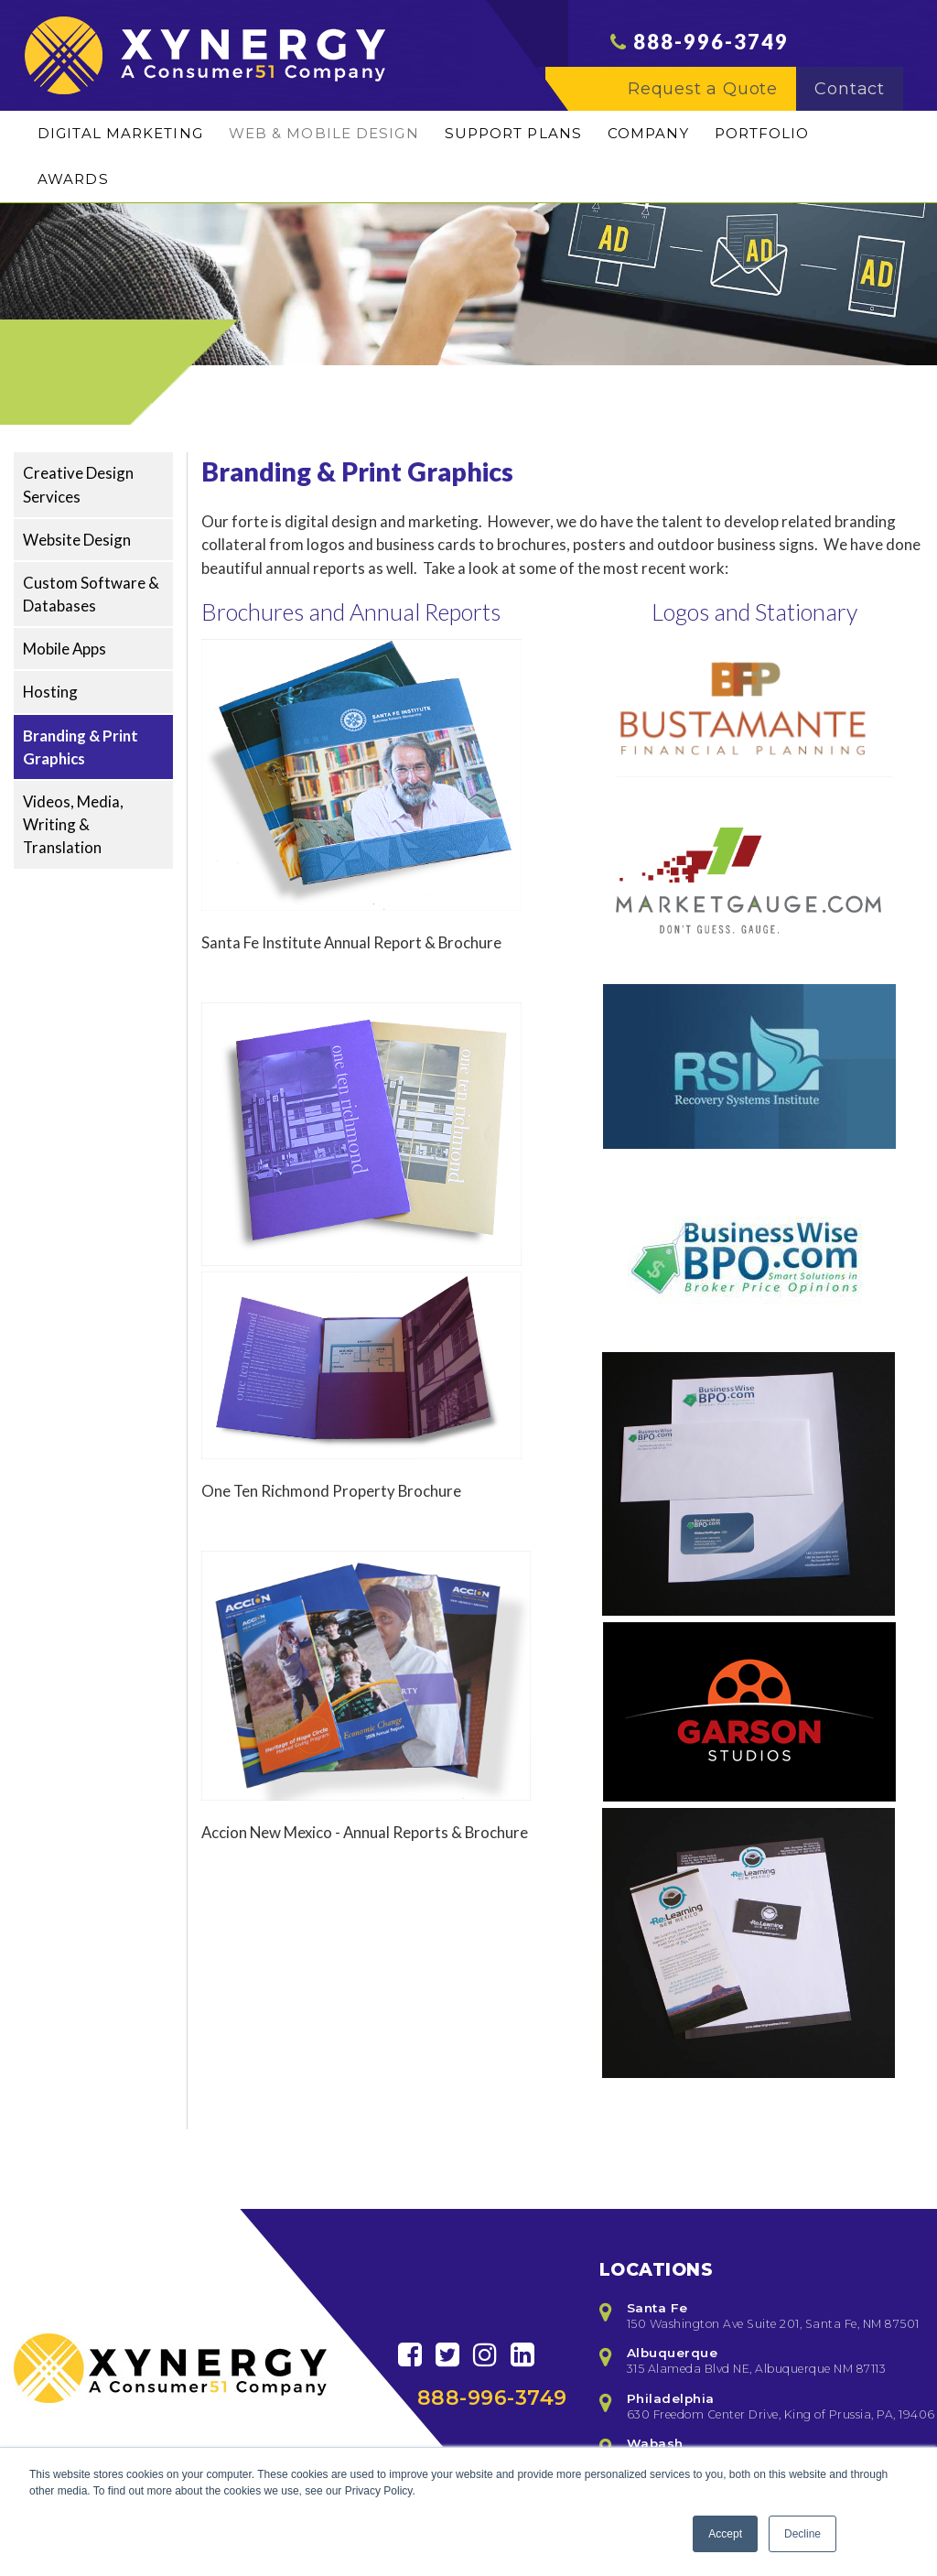 This screenshot has width=937, height=2576. Describe the element at coordinates (80, 747) in the screenshot. I see `Branding & Print Graphics` at that location.